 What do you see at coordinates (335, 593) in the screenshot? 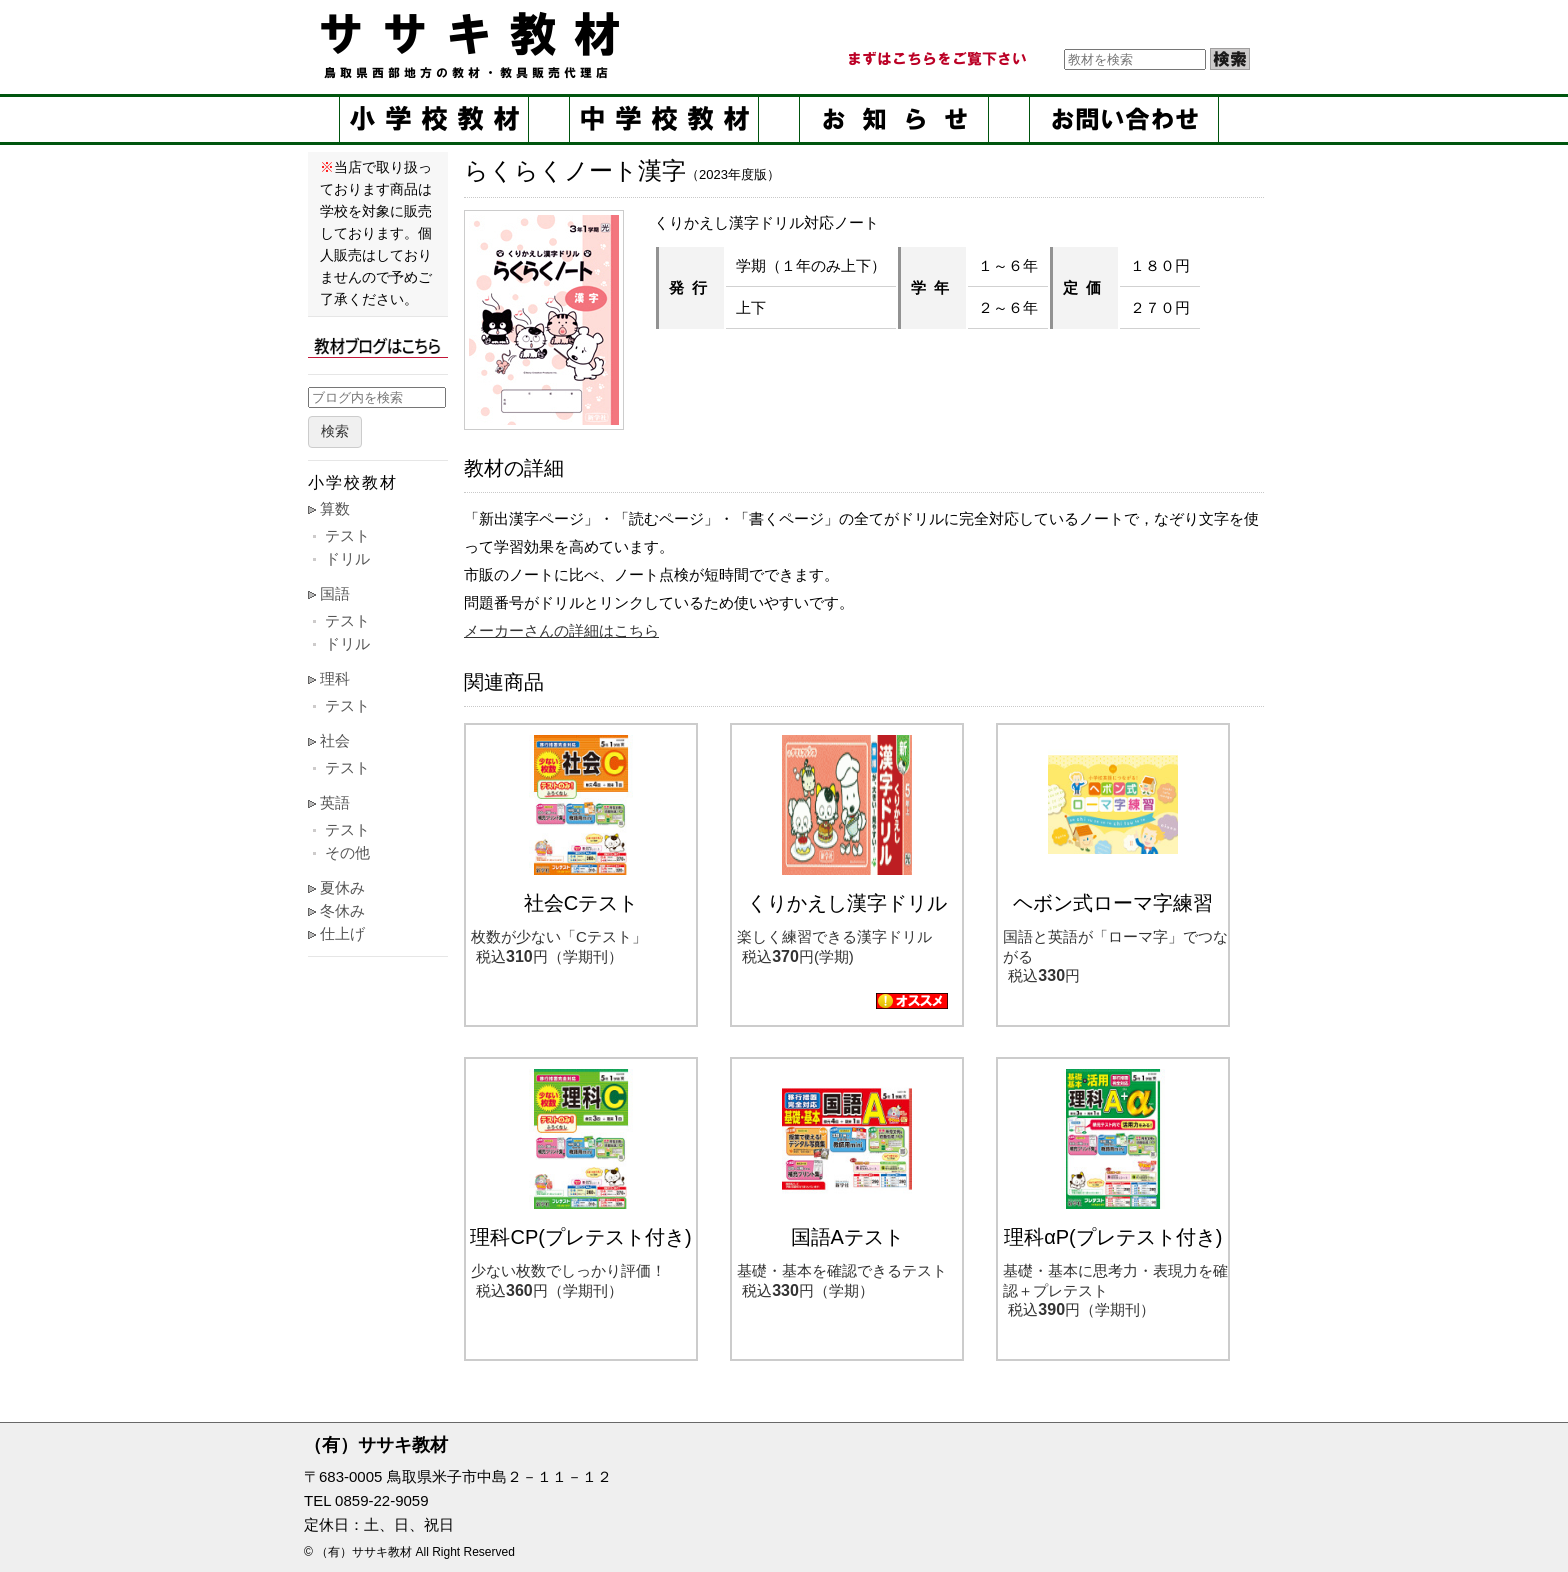
I see `国語` at bounding box center [335, 593].